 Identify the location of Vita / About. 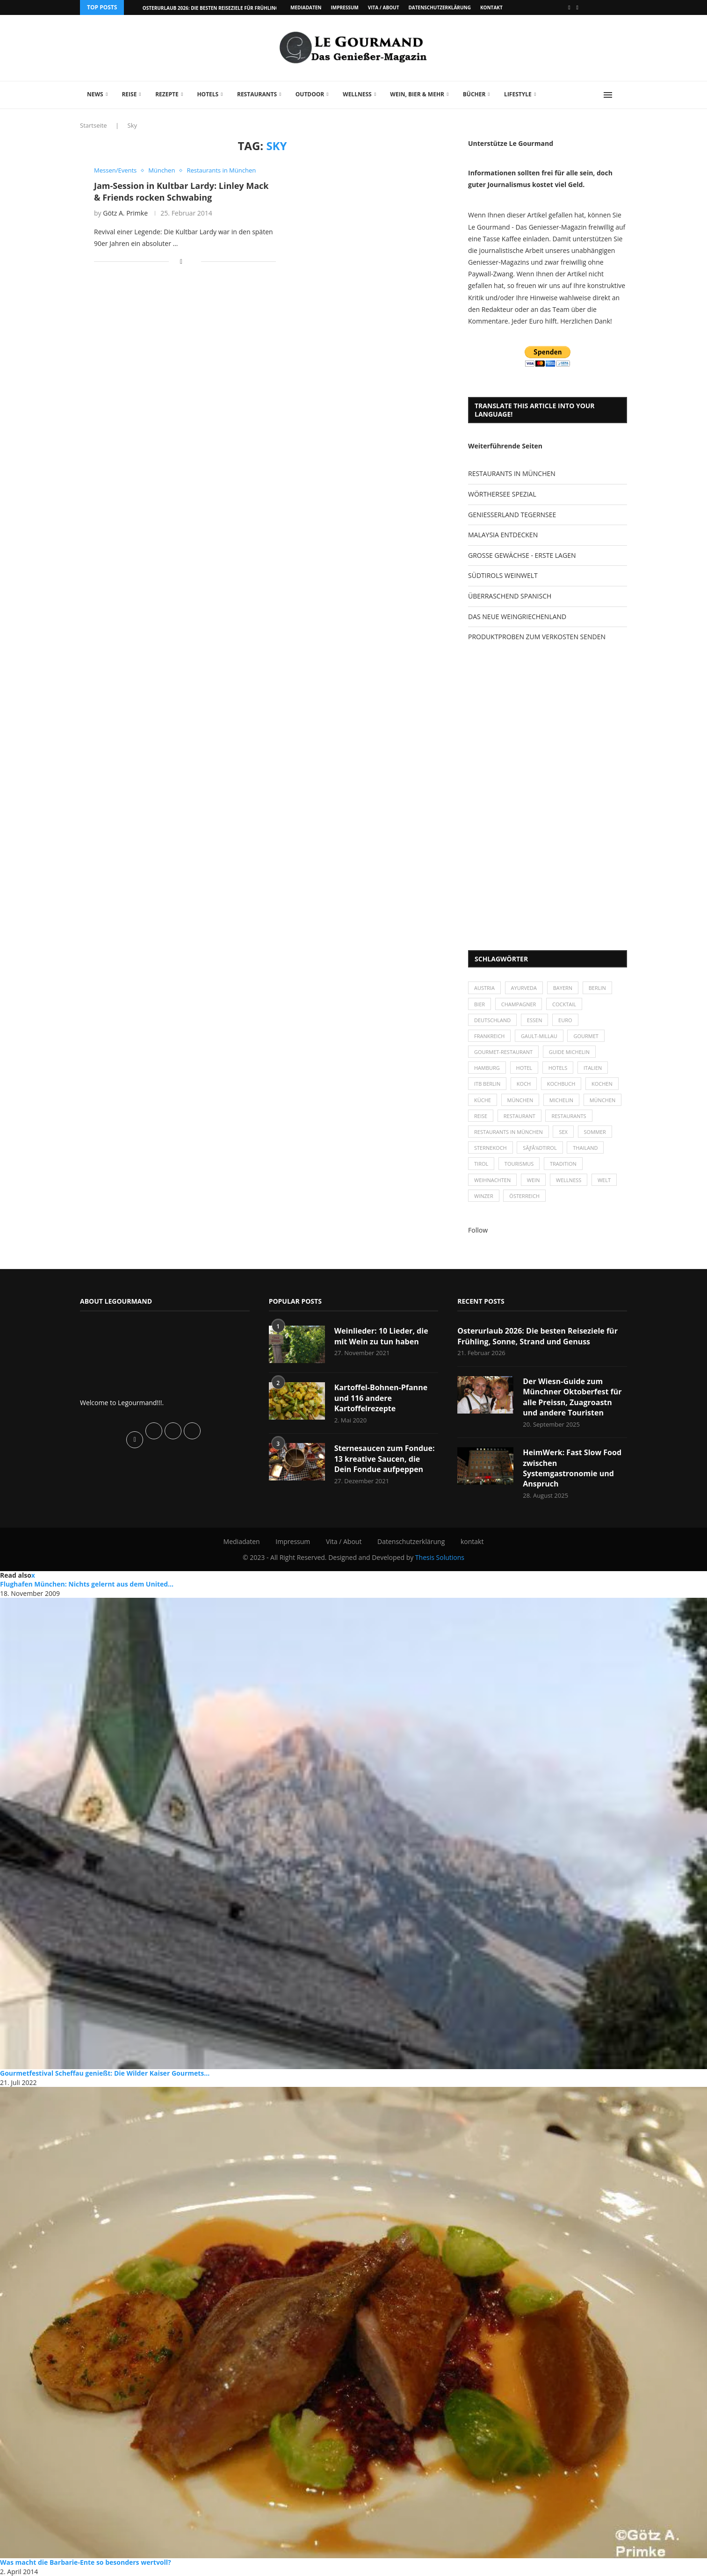
(383, 7).